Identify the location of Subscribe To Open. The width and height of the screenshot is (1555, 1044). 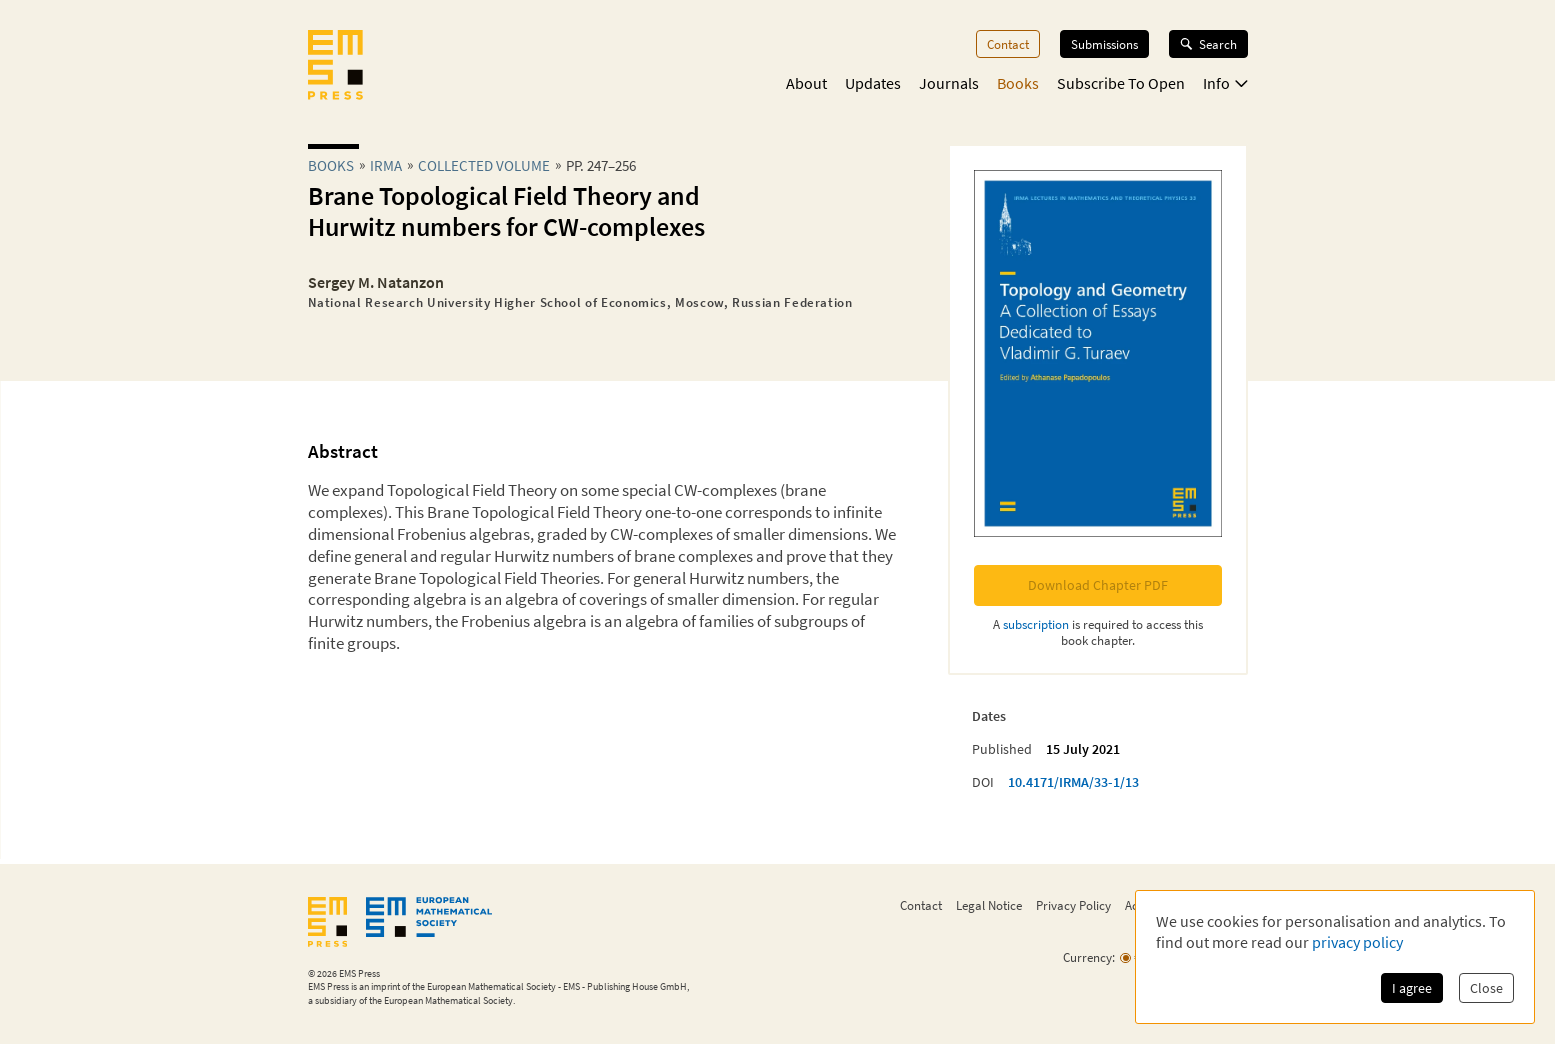
(1121, 83).